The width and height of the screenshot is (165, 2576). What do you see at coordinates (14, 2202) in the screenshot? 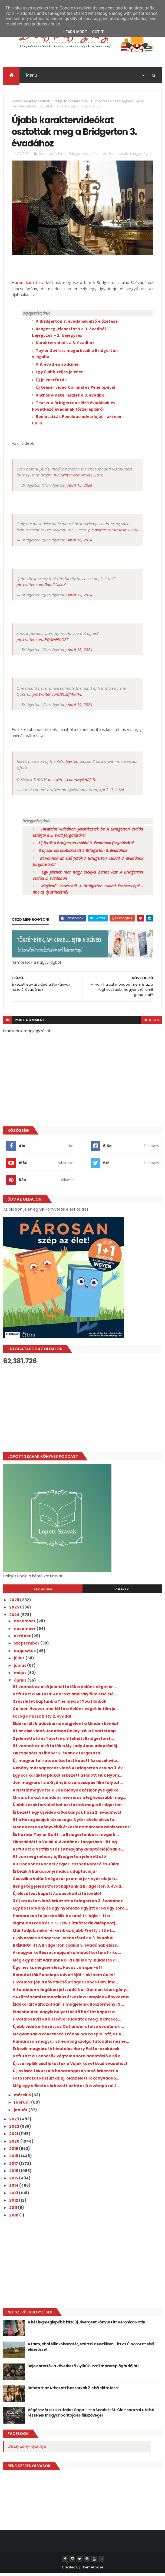
I see `2012` at bounding box center [14, 2202].